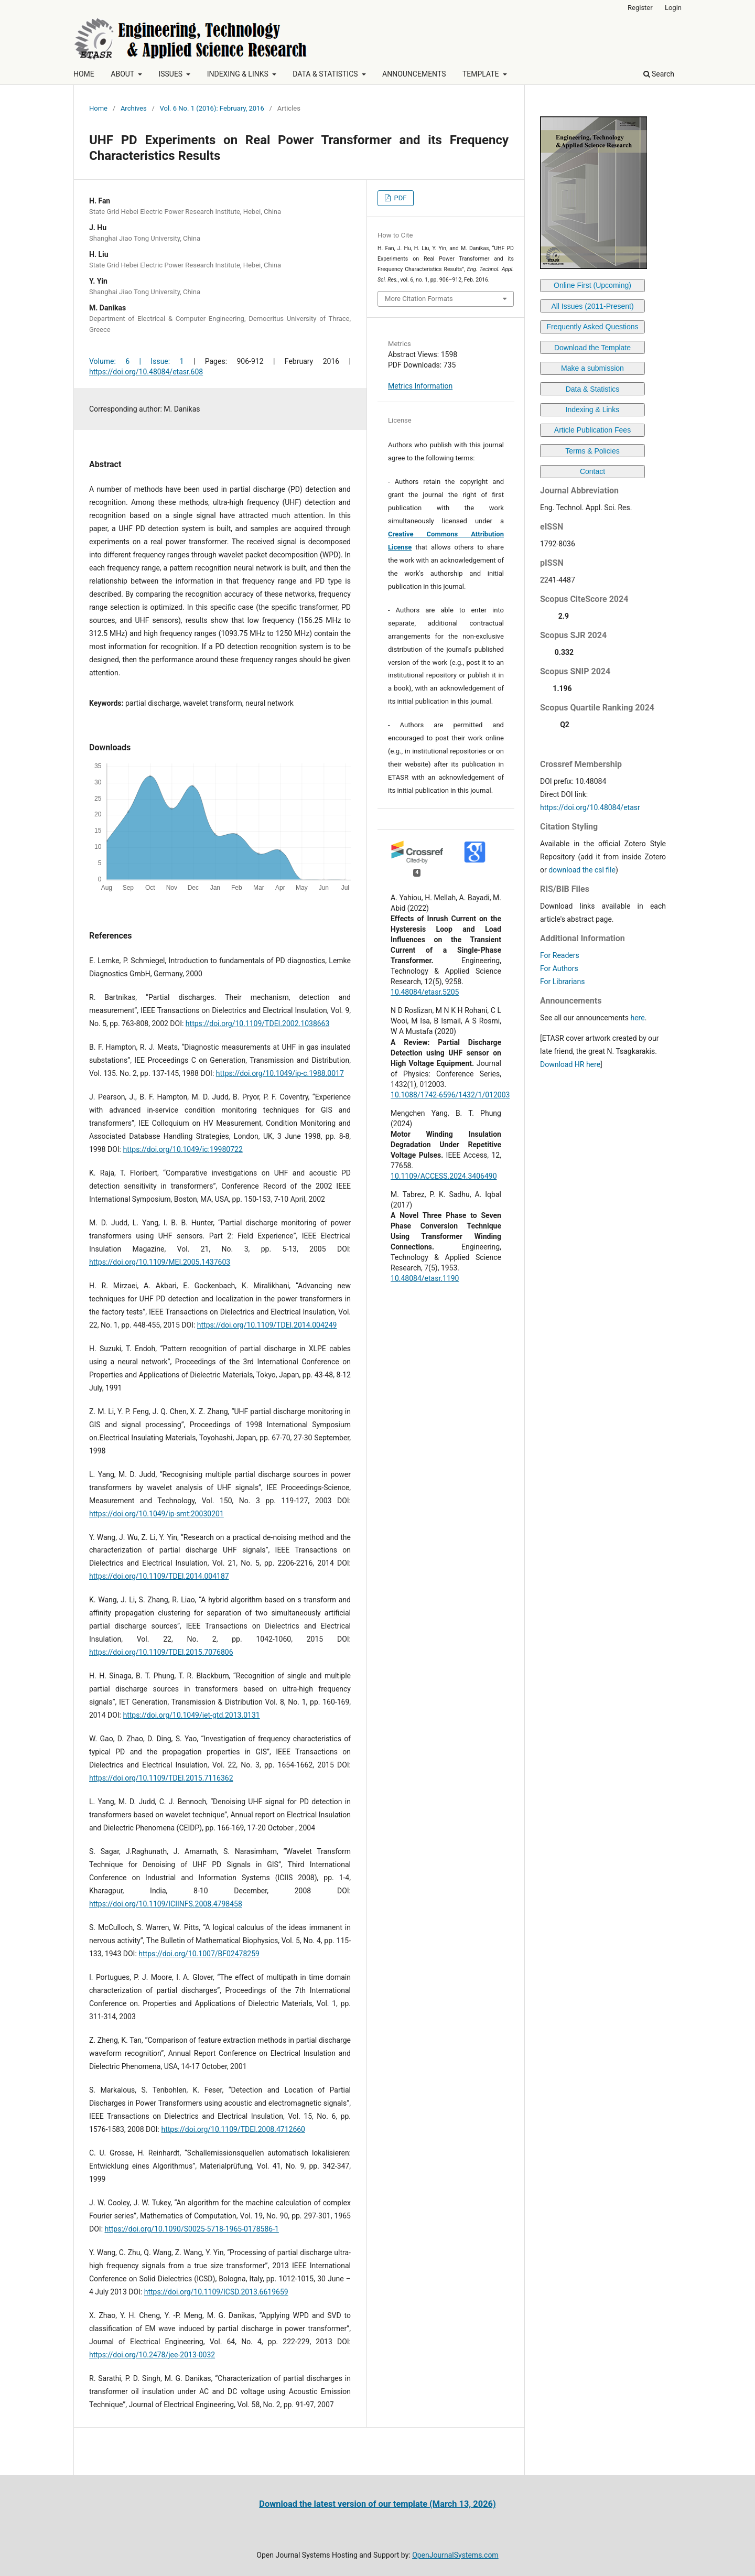 The width and height of the screenshot is (755, 2576). I want to click on https://doi.org/10.1109/TDEI.2015.7116362, so click(161, 1778).